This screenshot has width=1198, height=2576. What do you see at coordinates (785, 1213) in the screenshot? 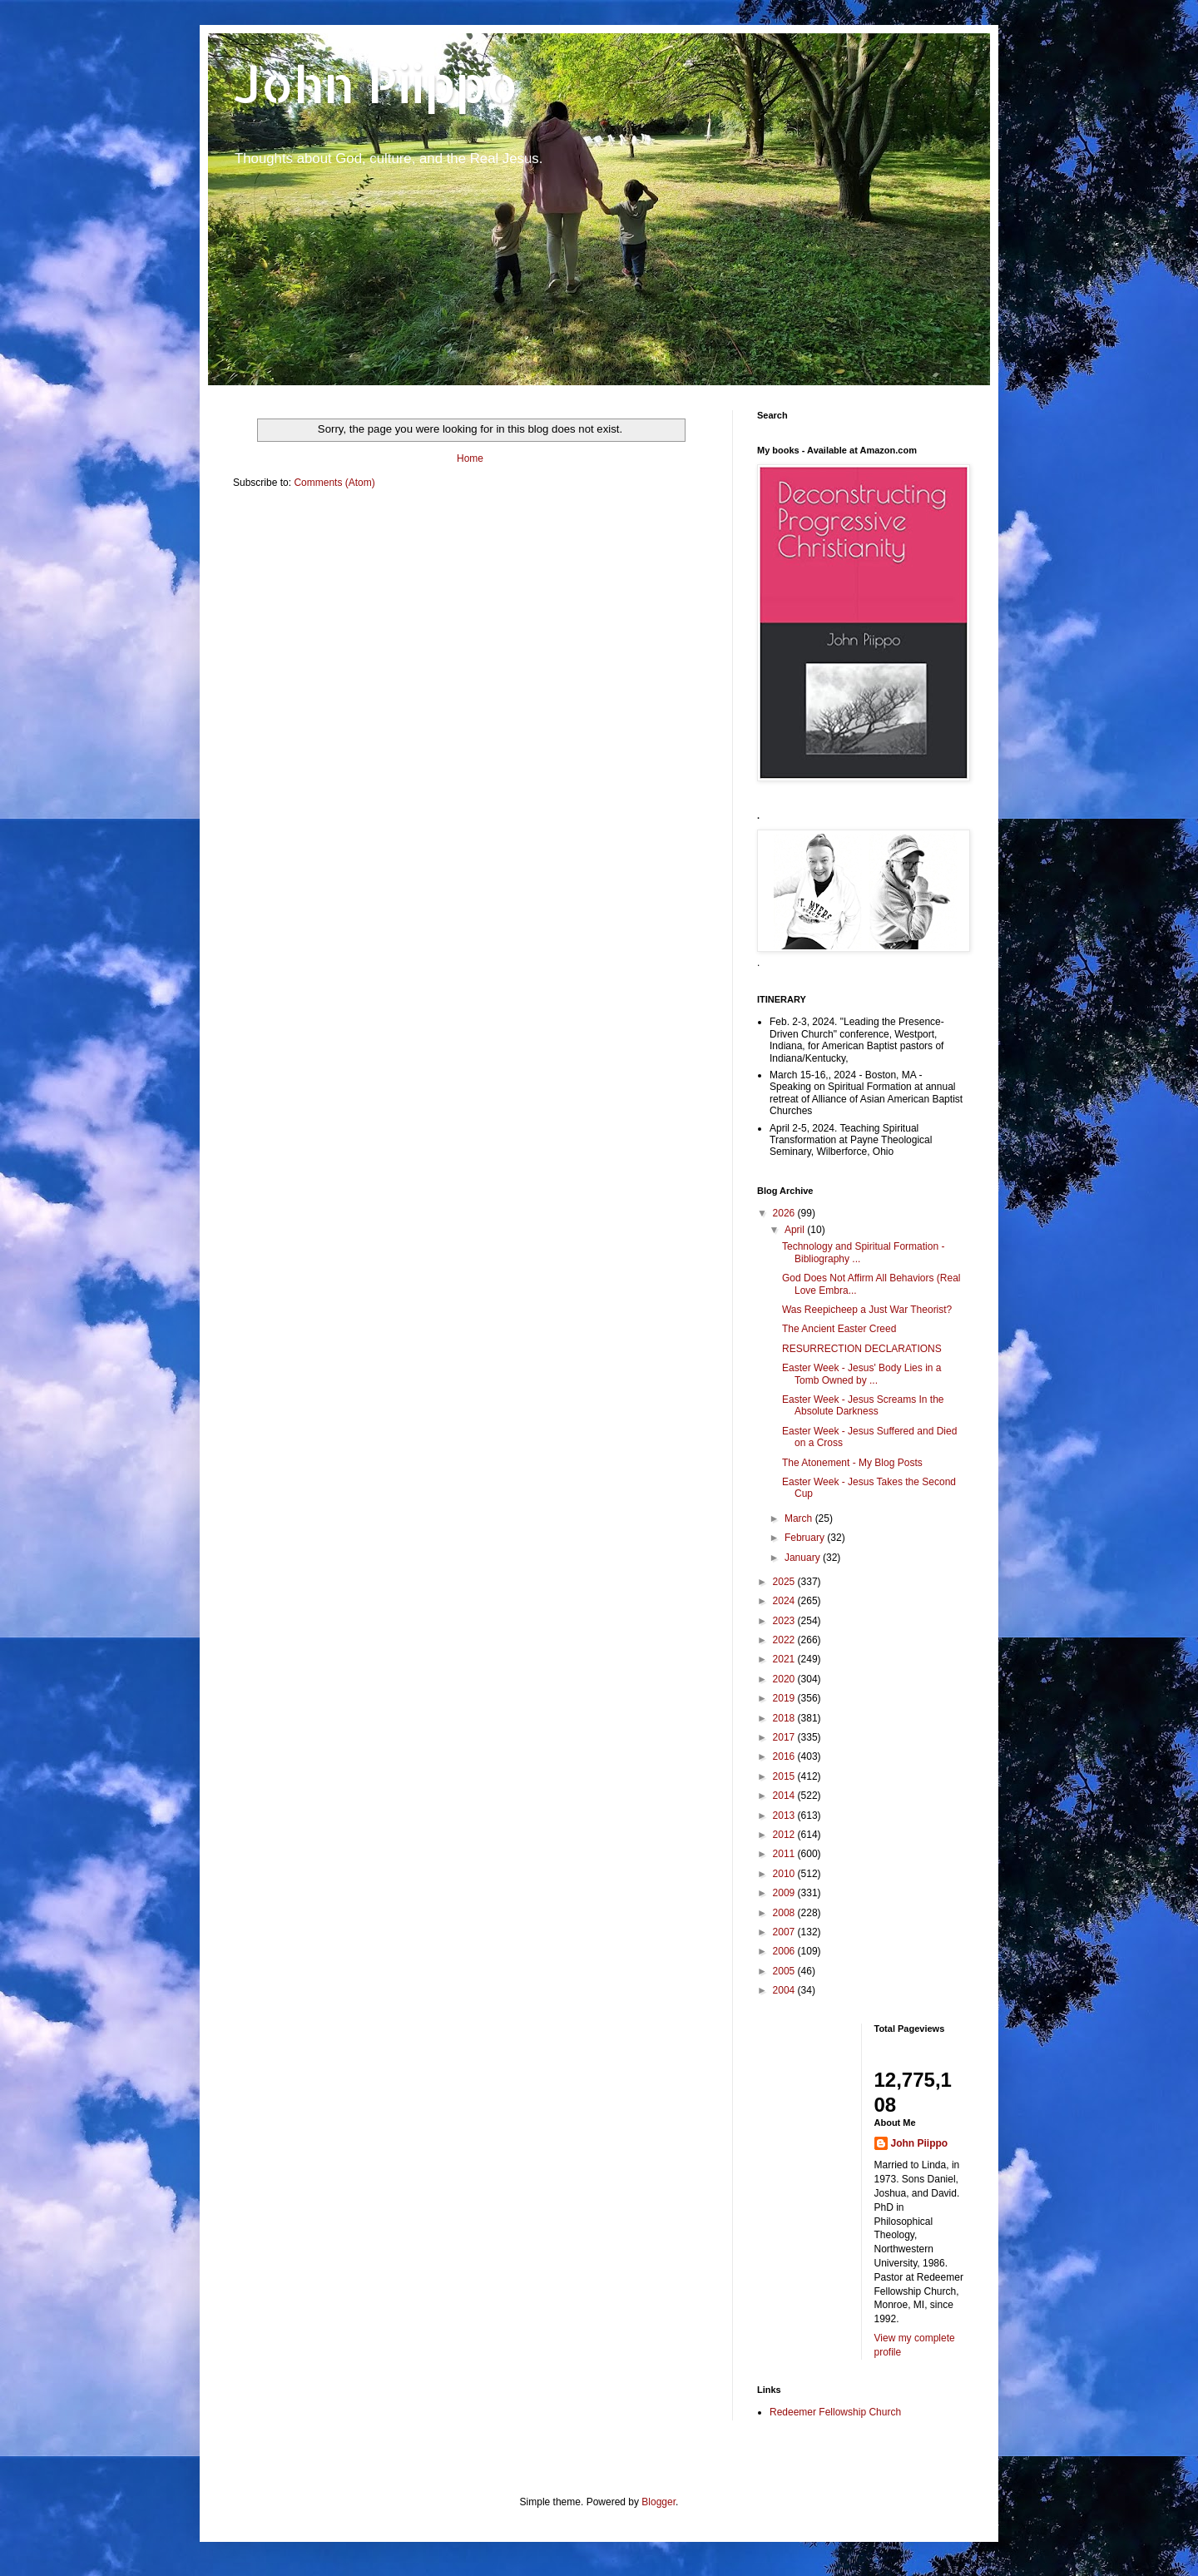
I see `2026` at bounding box center [785, 1213].